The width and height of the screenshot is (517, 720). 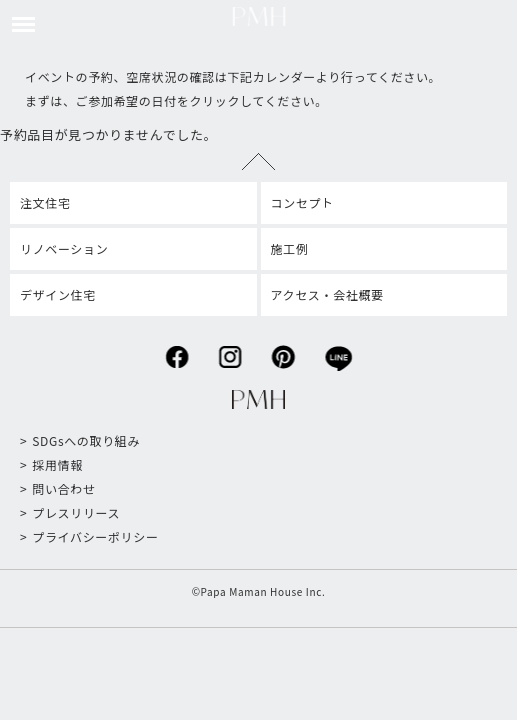 I want to click on プレスリリース, so click(x=76, y=512).